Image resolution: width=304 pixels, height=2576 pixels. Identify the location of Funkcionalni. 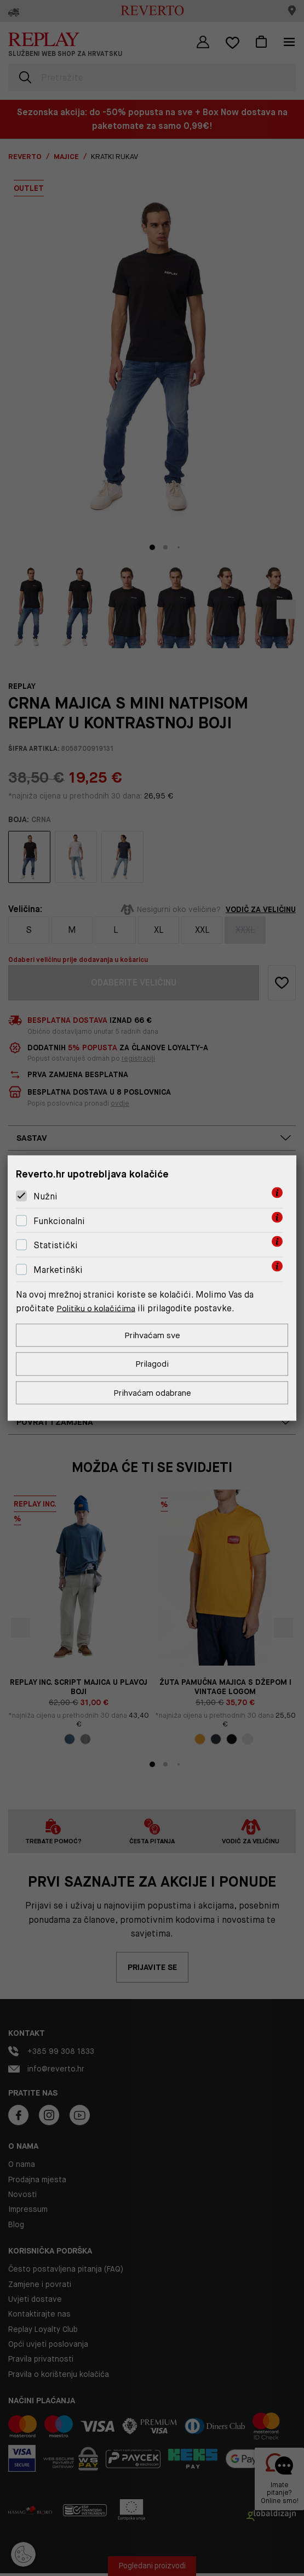
(59, 1220).